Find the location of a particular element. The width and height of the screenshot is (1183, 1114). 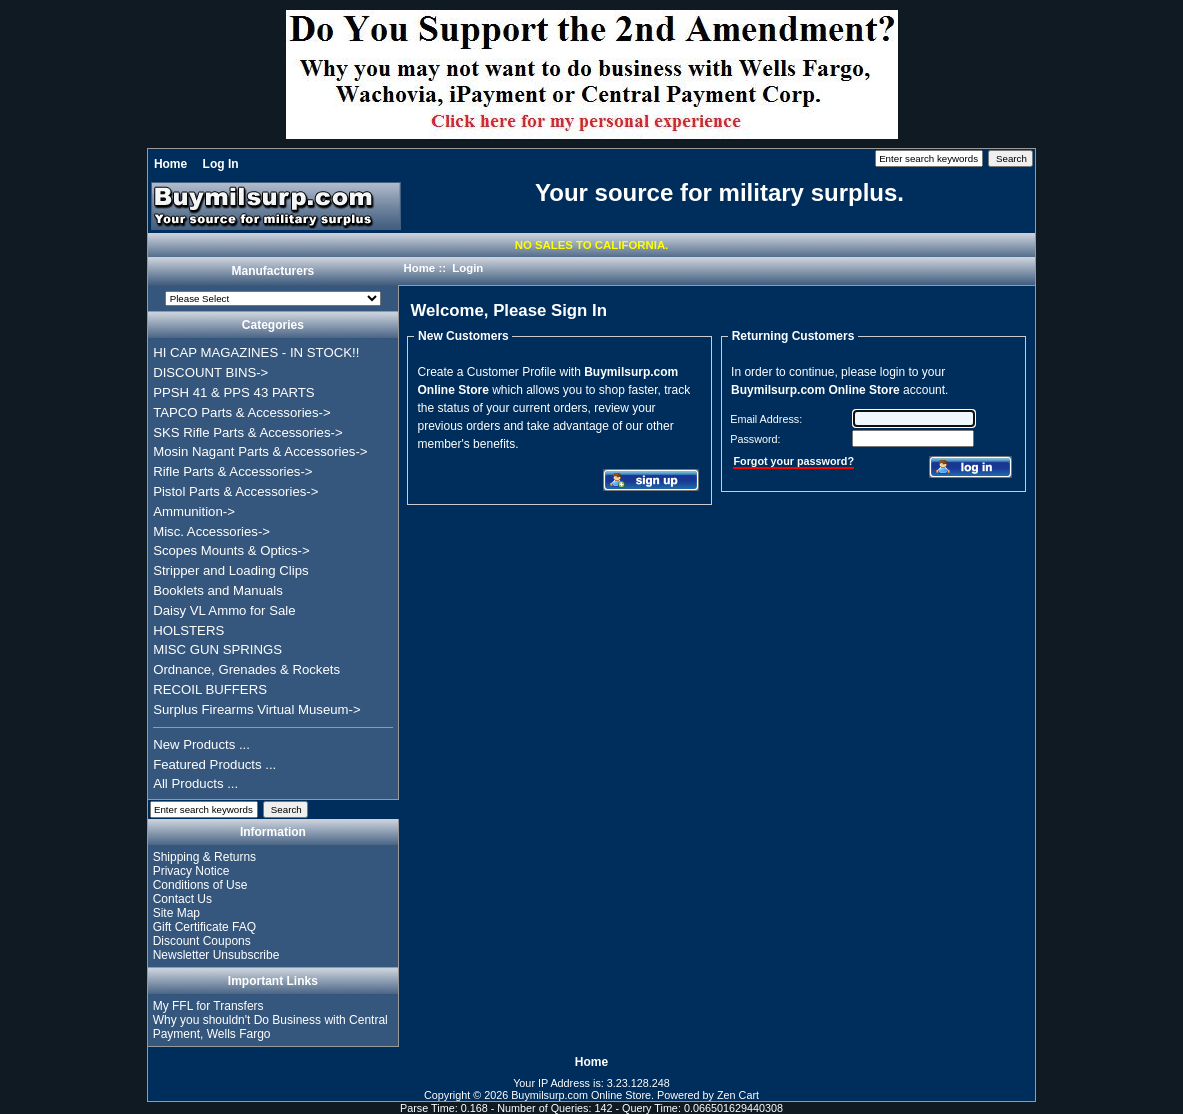

Discount Coupons is located at coordinates (202, 941).